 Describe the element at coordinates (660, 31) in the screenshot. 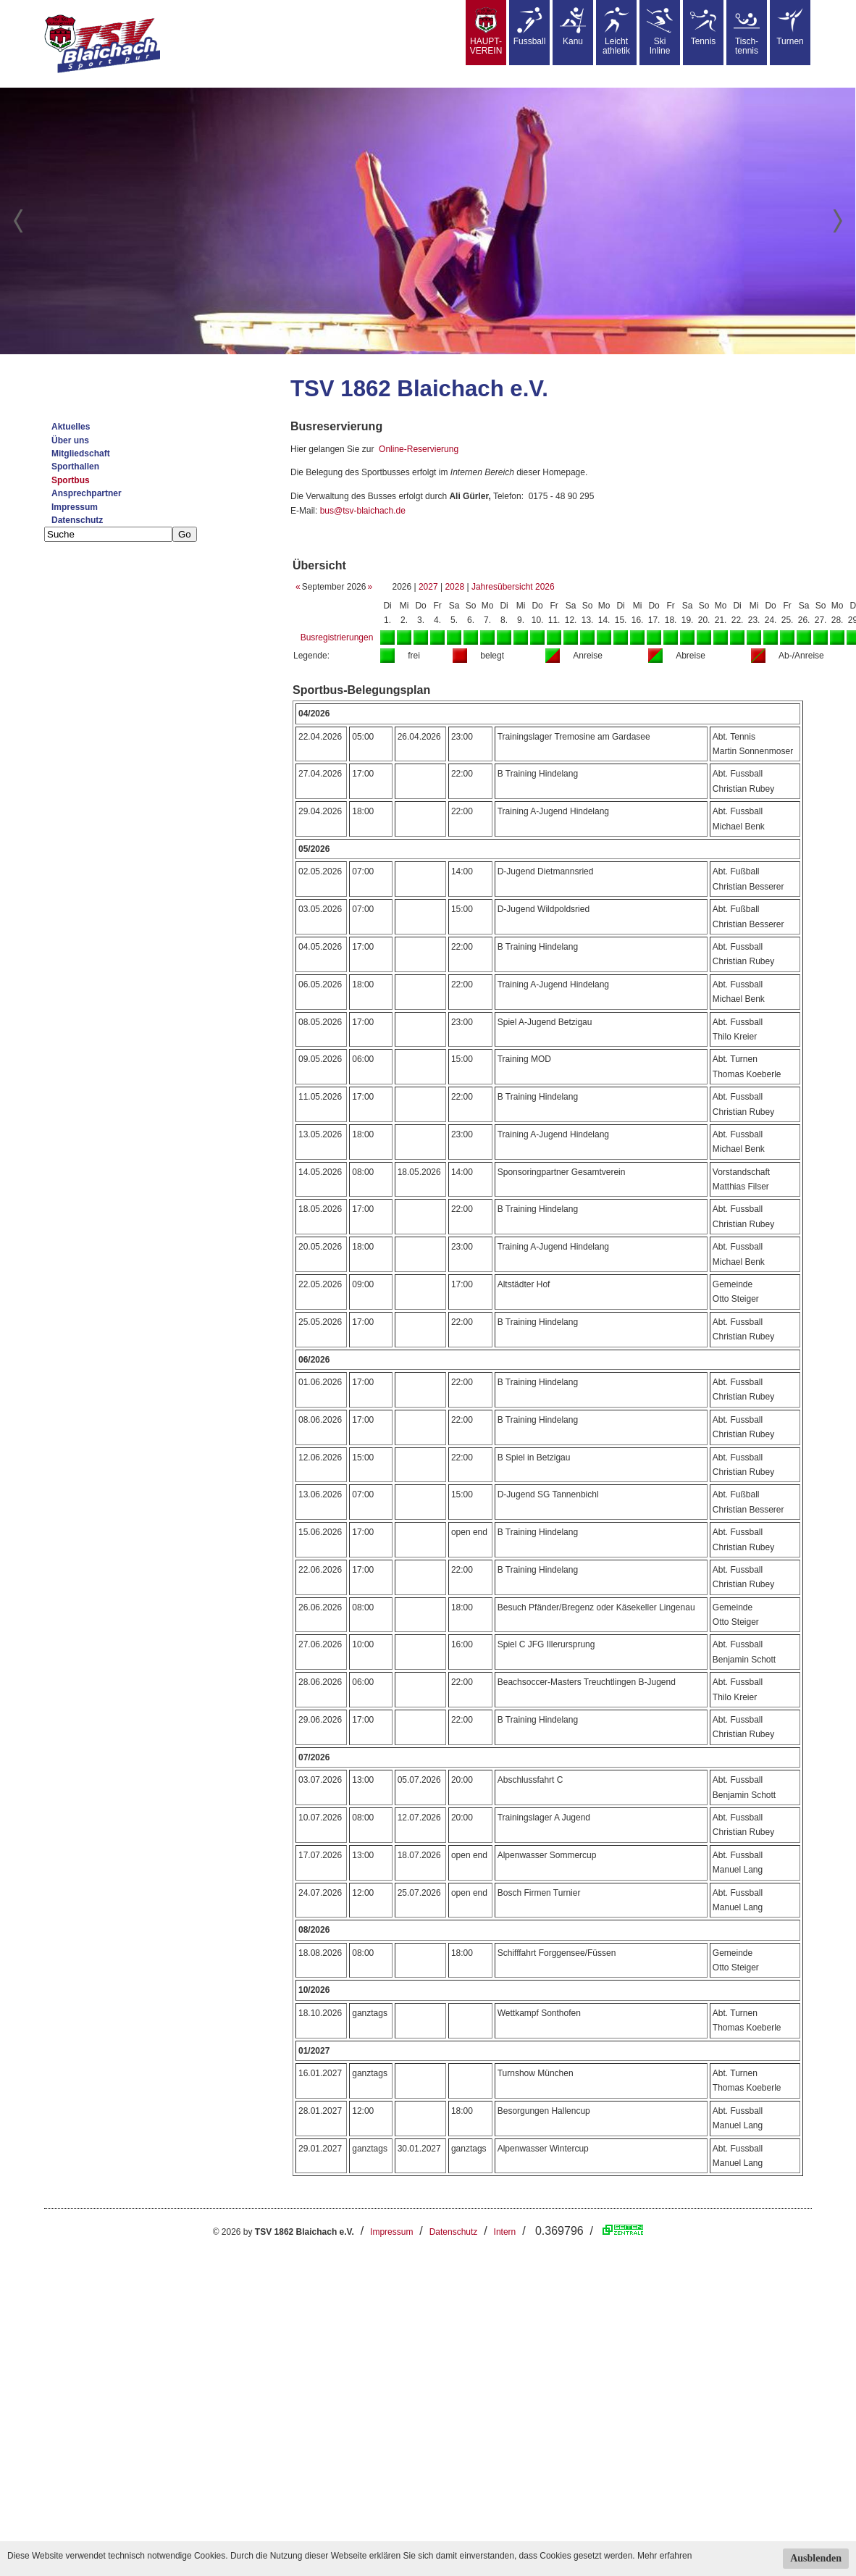

I see `SkiInline` at that location.